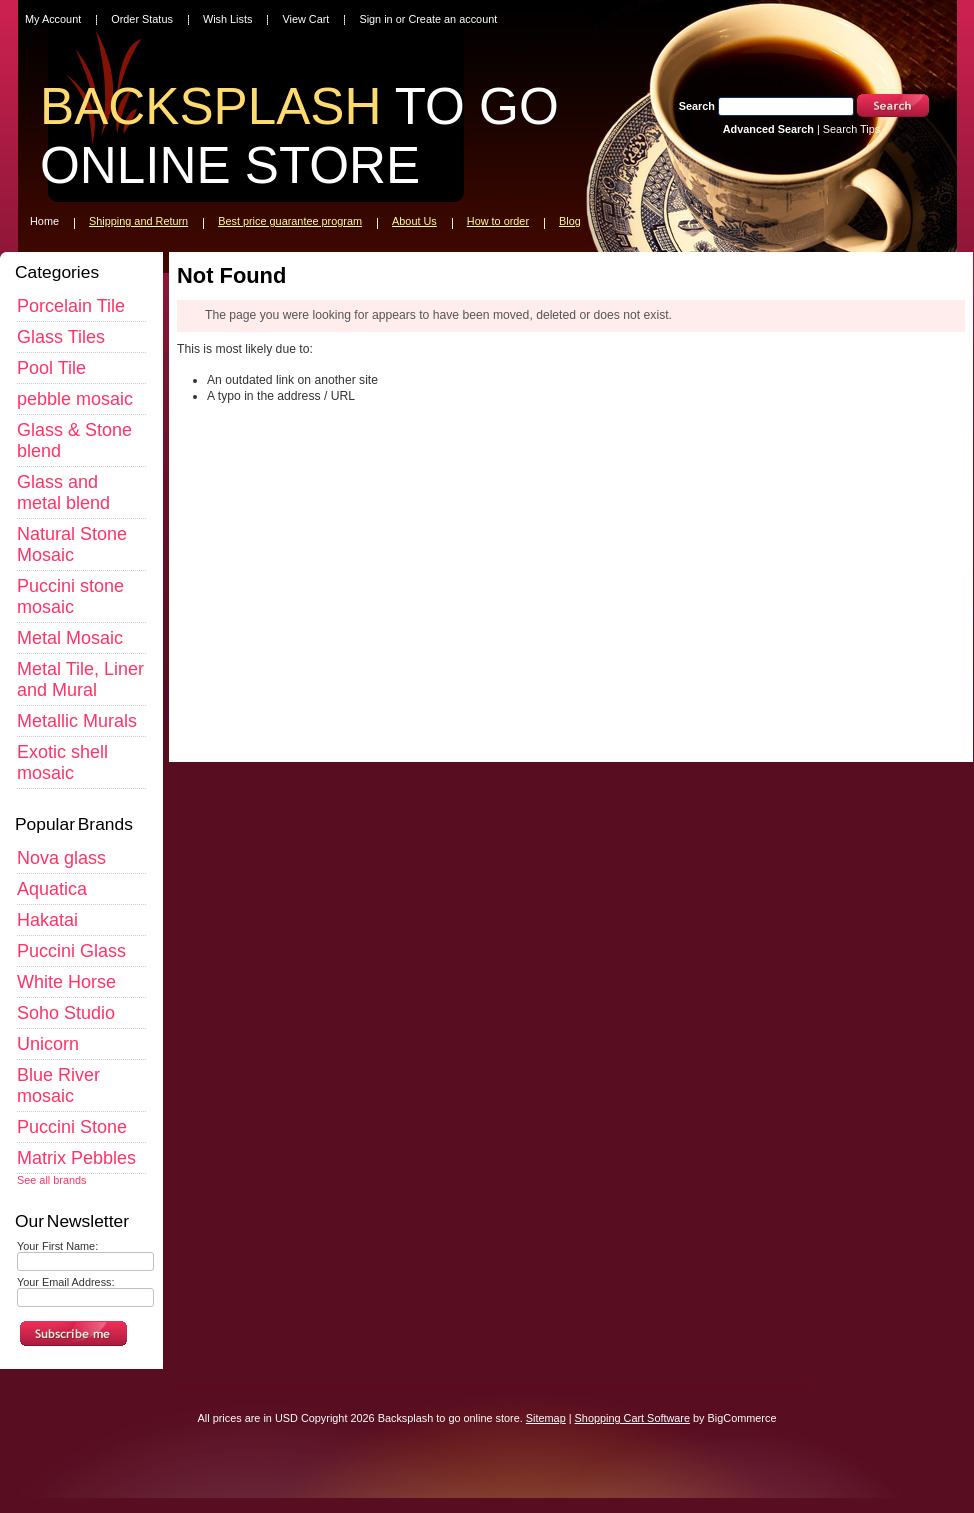 This screenshot has width=974, height=1513. I want to click on Nova glass, so click(61, 858).